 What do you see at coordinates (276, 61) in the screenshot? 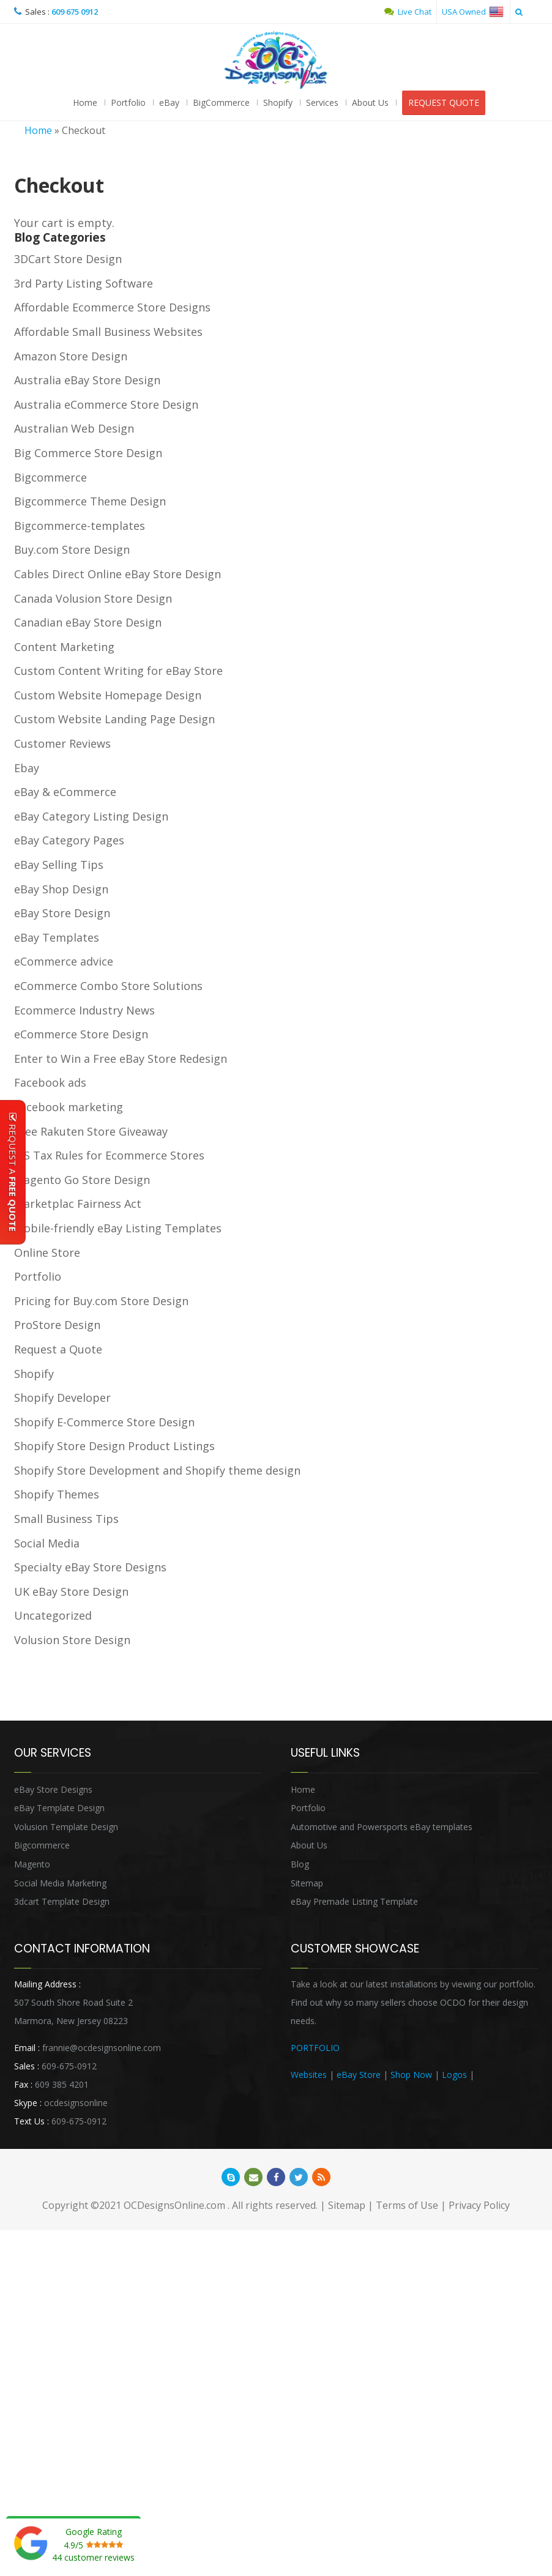
I see `OCDesignsOnline` at bounding box center [276, 61].